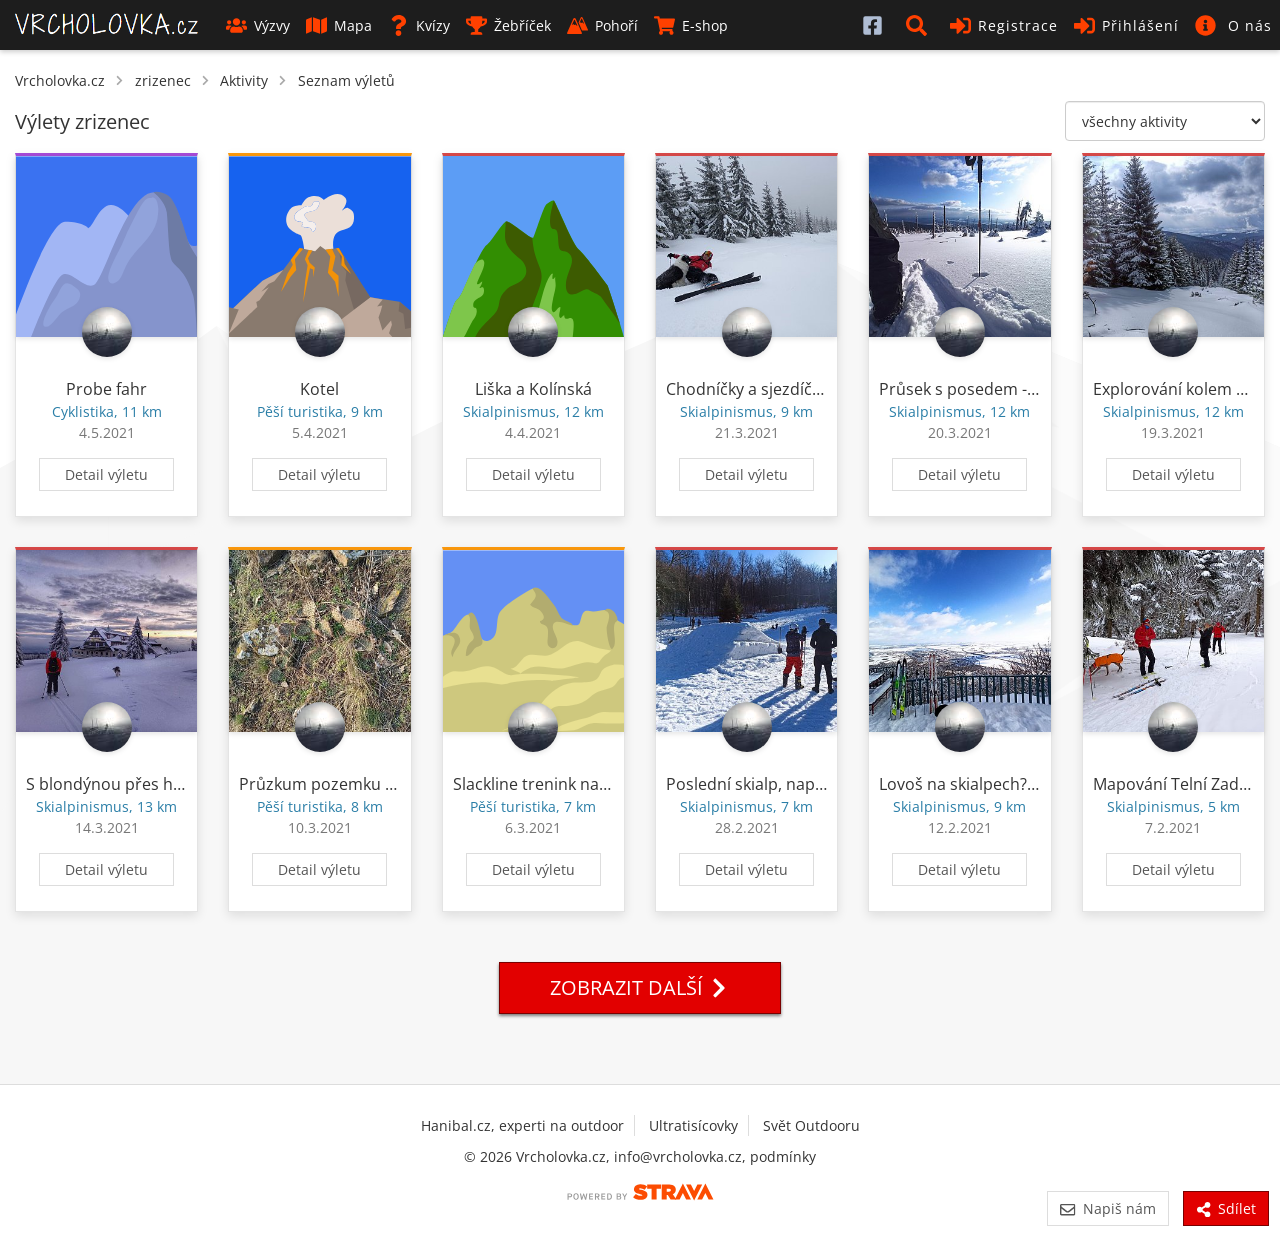 The image size is (1280, 1237). What do you see at coordinates (60, 80) in the screenshot?
I see `Vrcholovka.cz` at bounding box center [60, 80].